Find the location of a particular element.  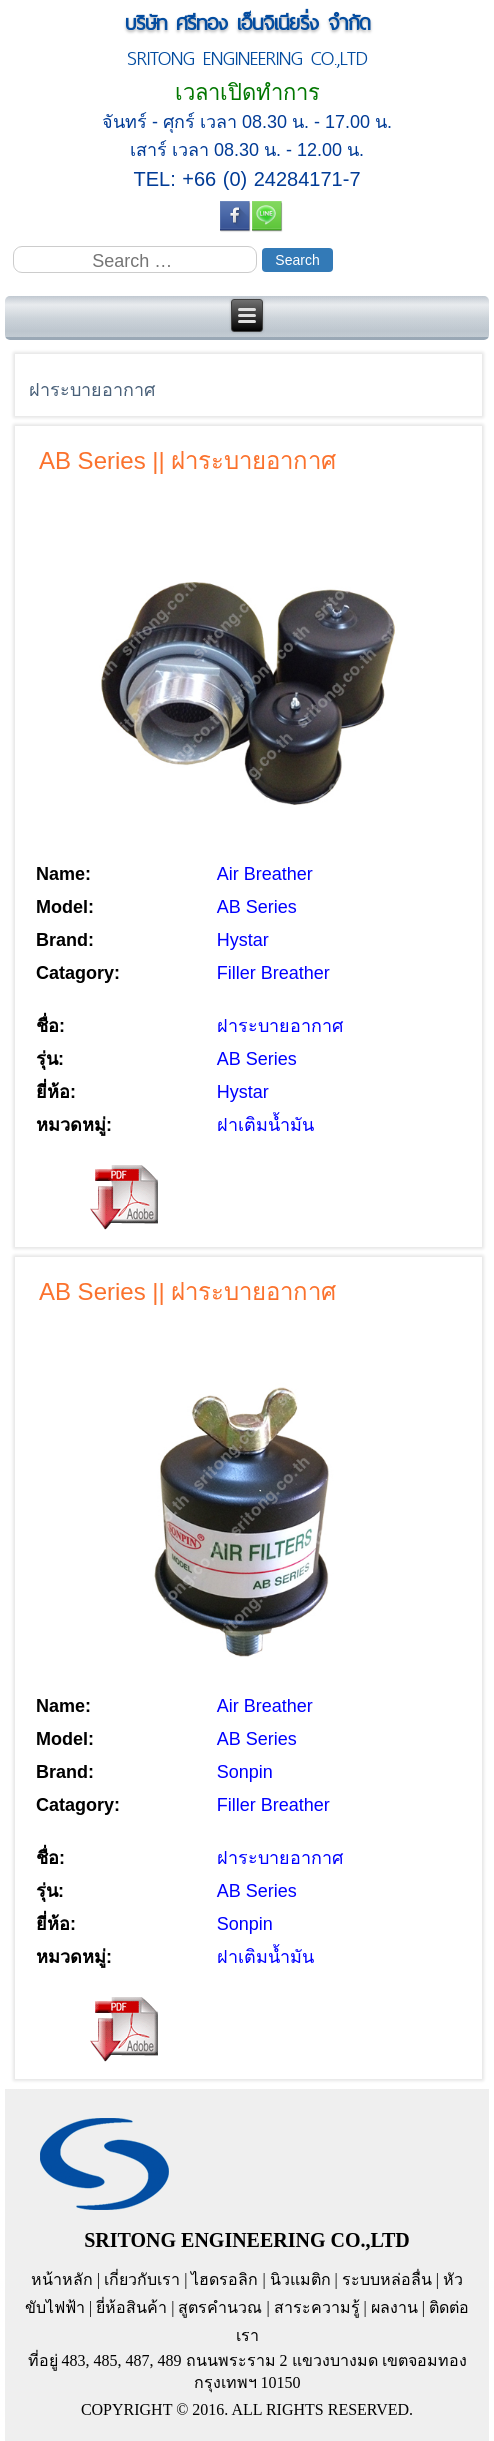

ผลงาน is located at coordinates (394, 2307).